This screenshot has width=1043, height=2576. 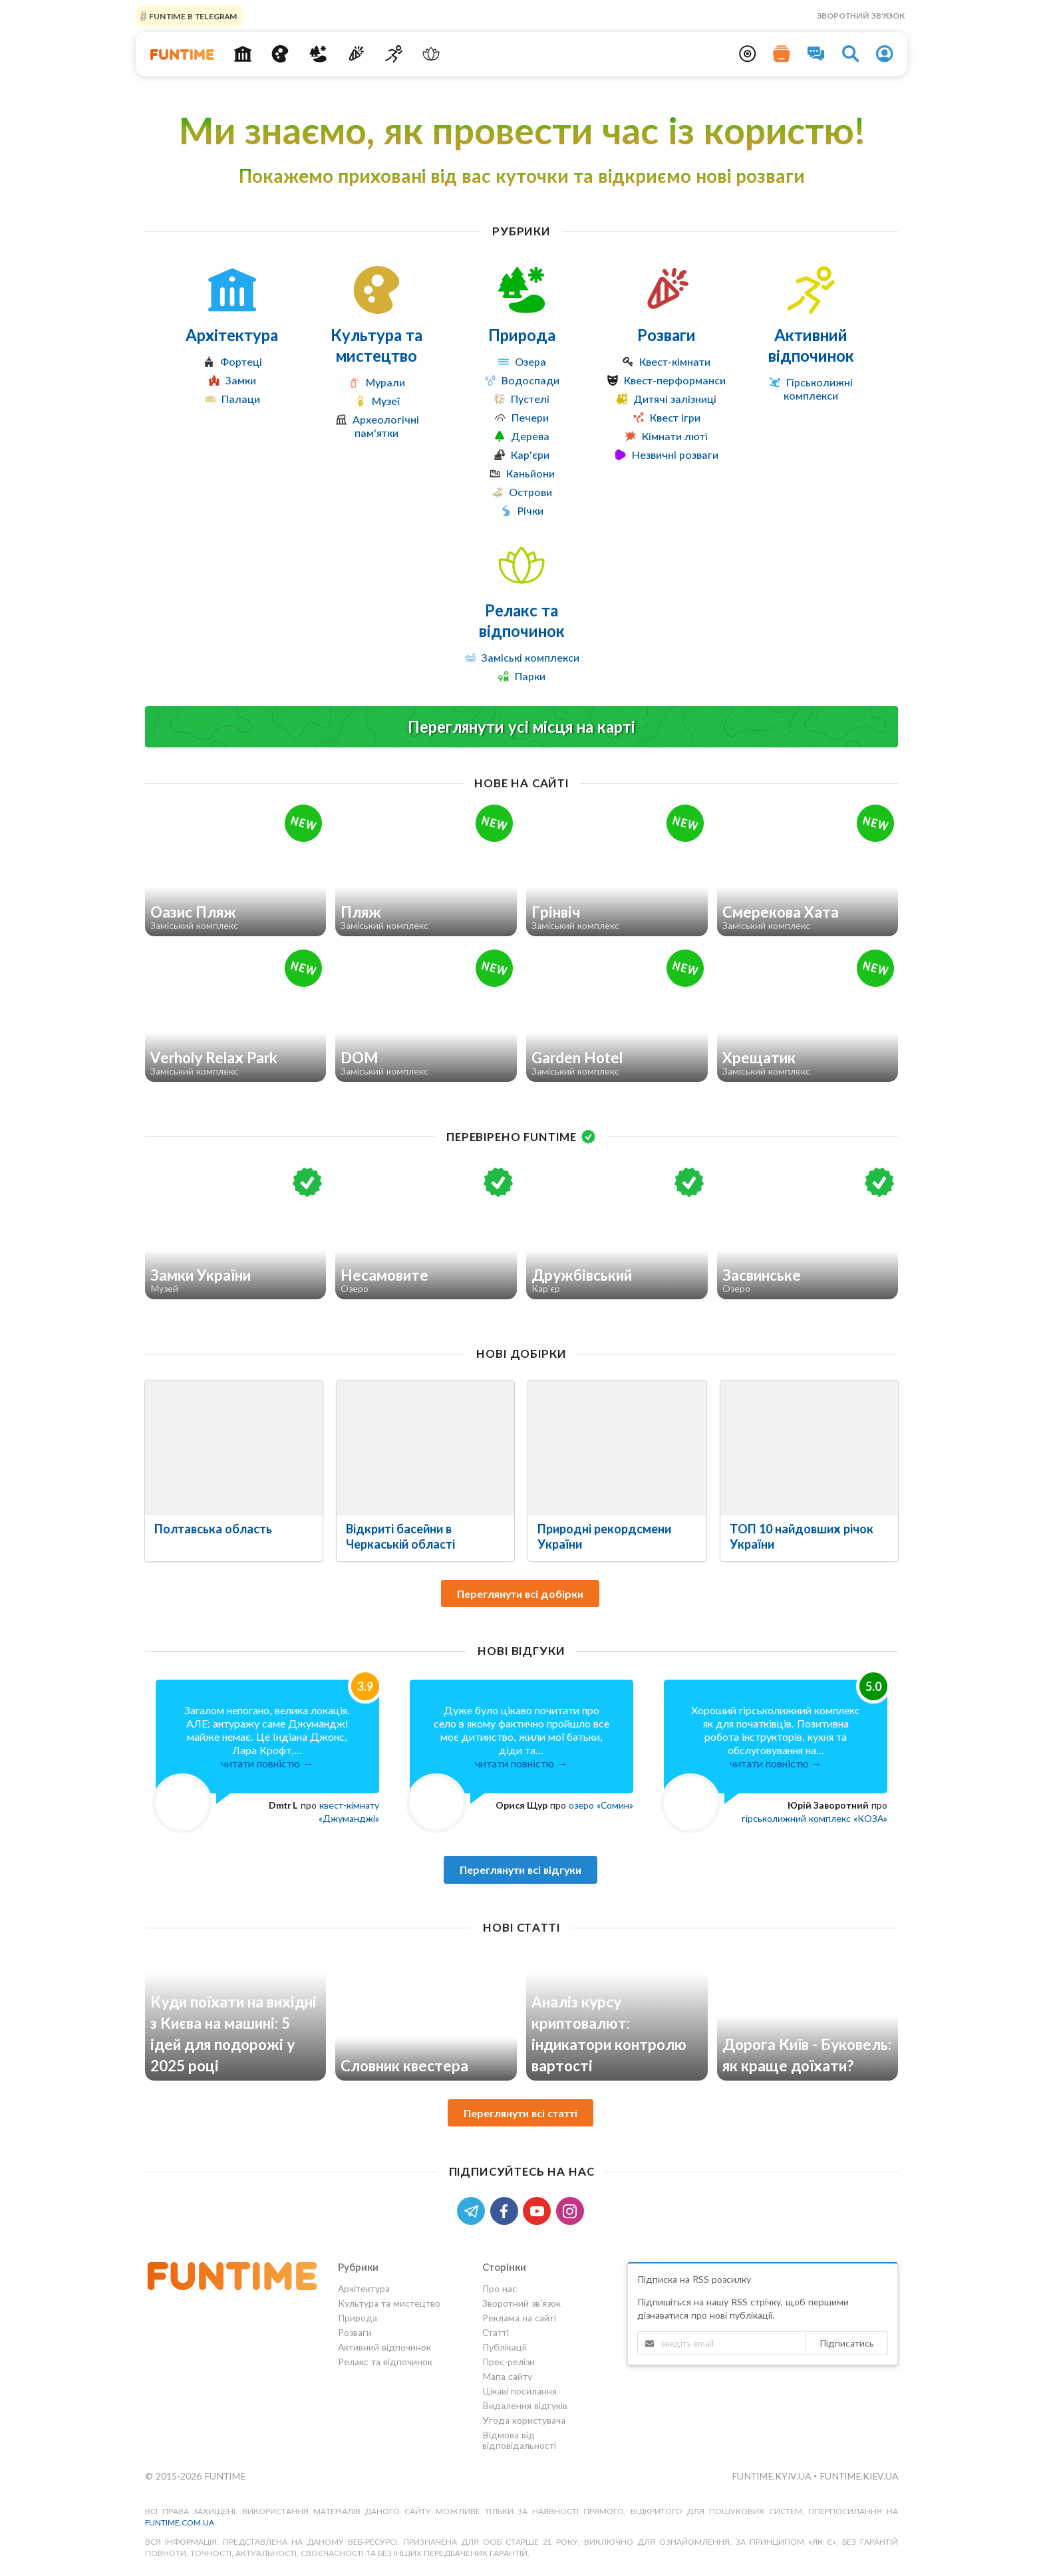 I want to click on Funtime в Telegram, so click(x=192, y=16).